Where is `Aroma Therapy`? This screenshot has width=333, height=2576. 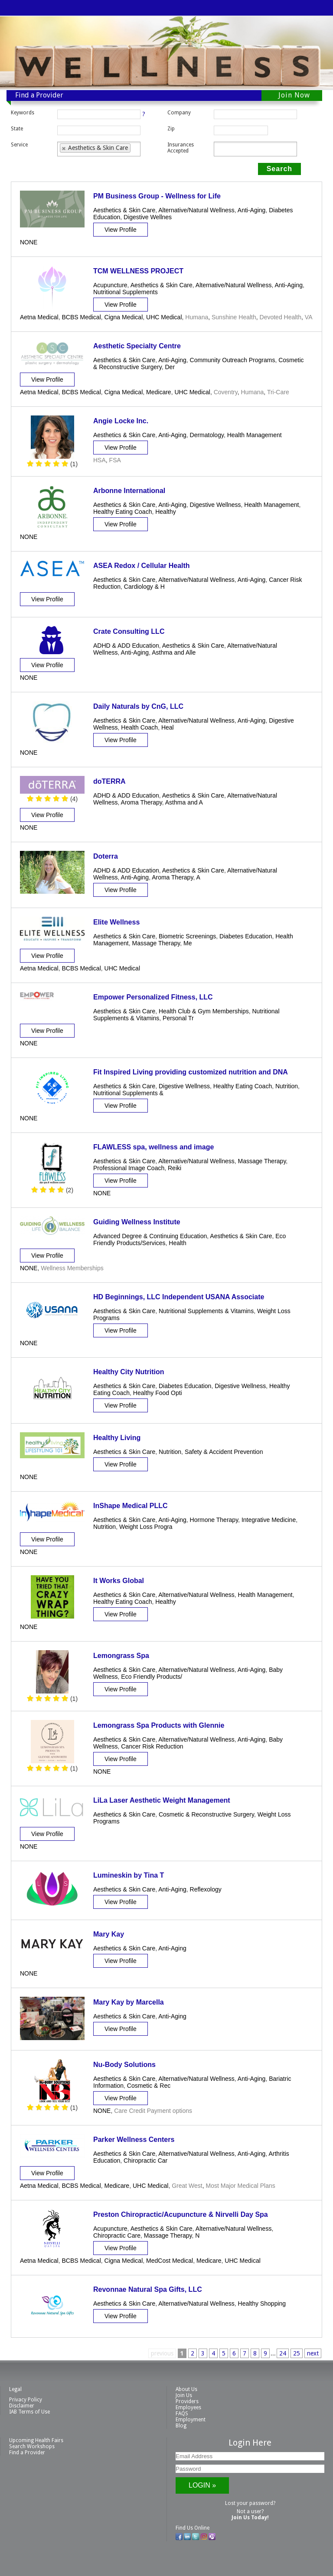 Aroma Therapy is located at coordinates (141, 802).